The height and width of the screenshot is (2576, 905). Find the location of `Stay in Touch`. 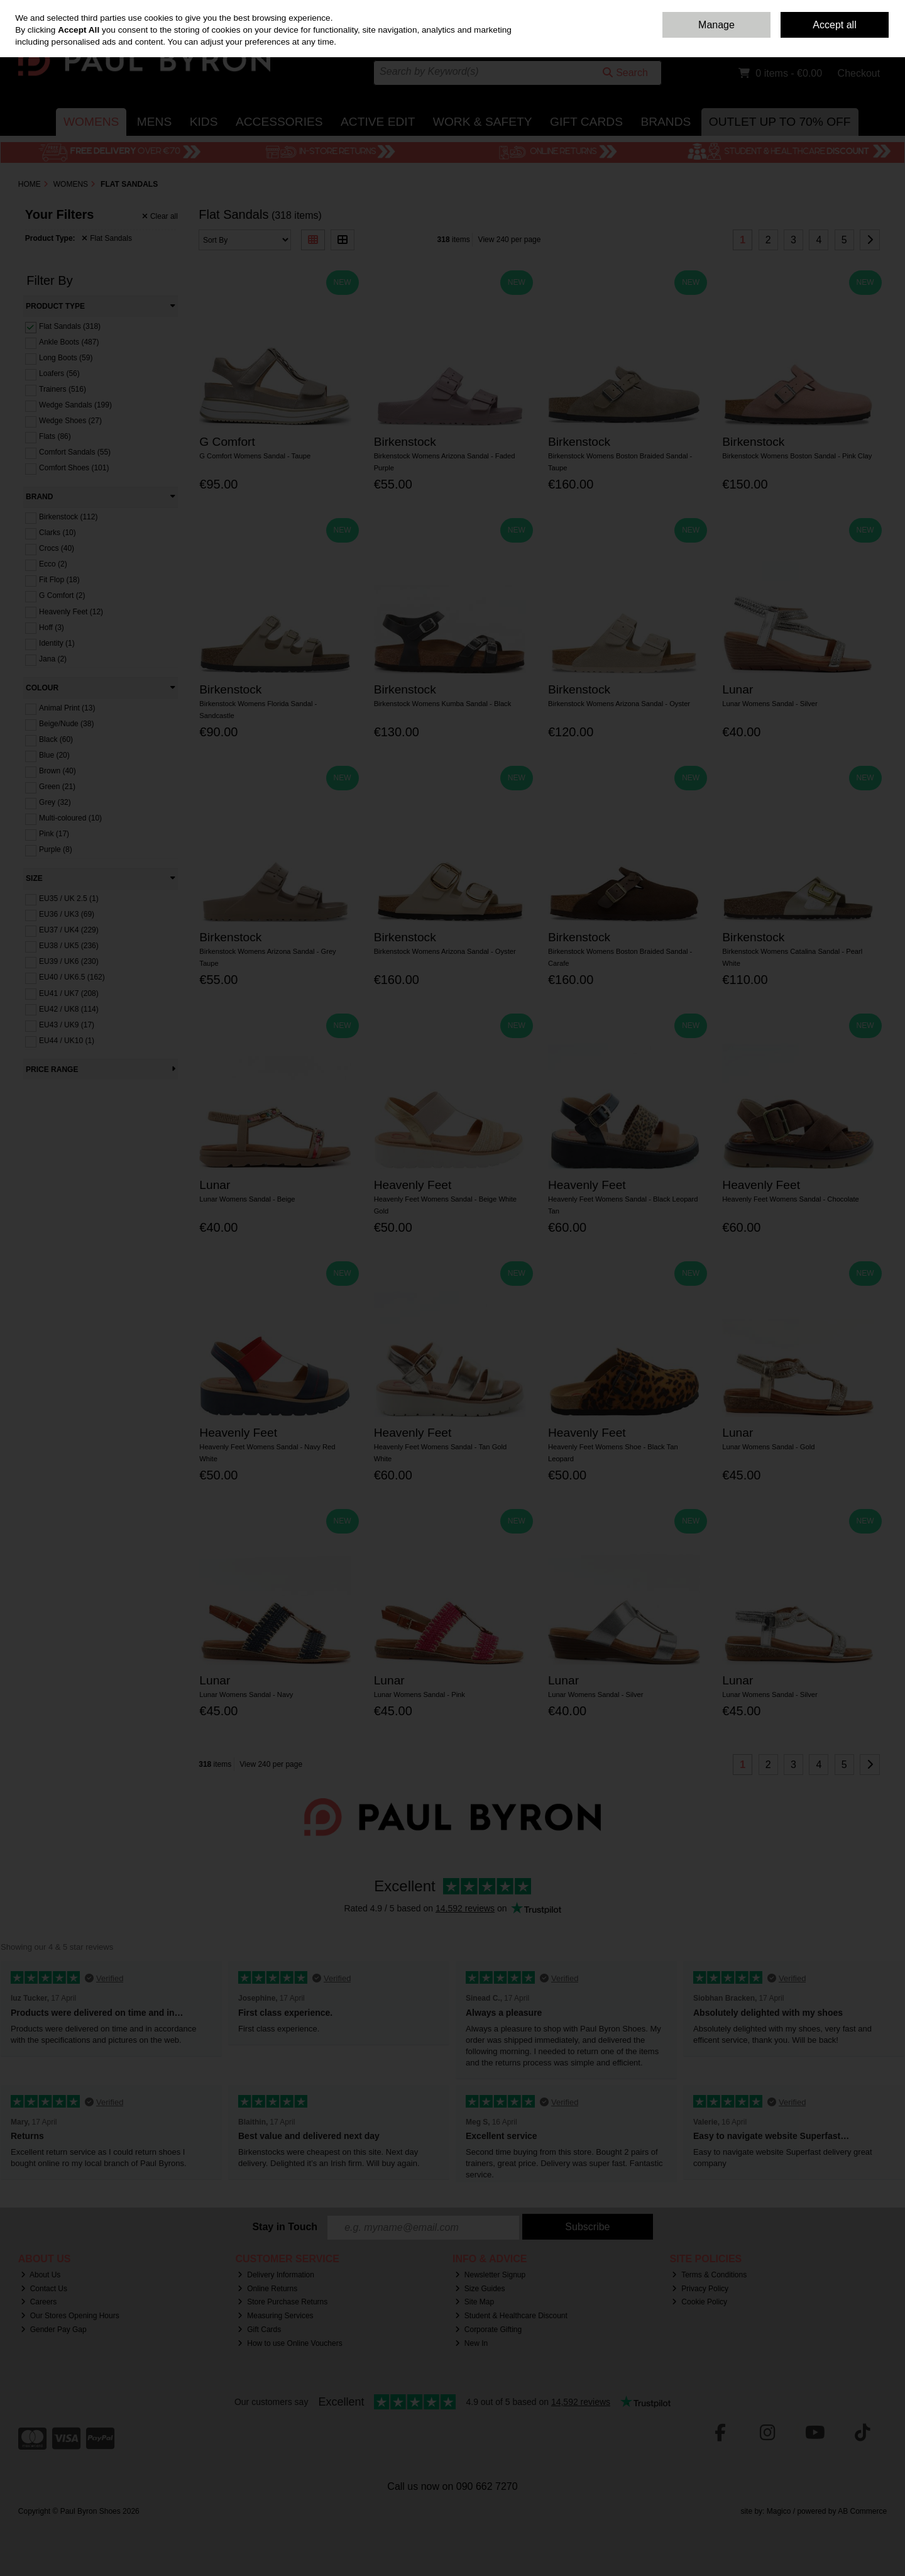

Stay in Touch is located at coordinates (284, 2226).